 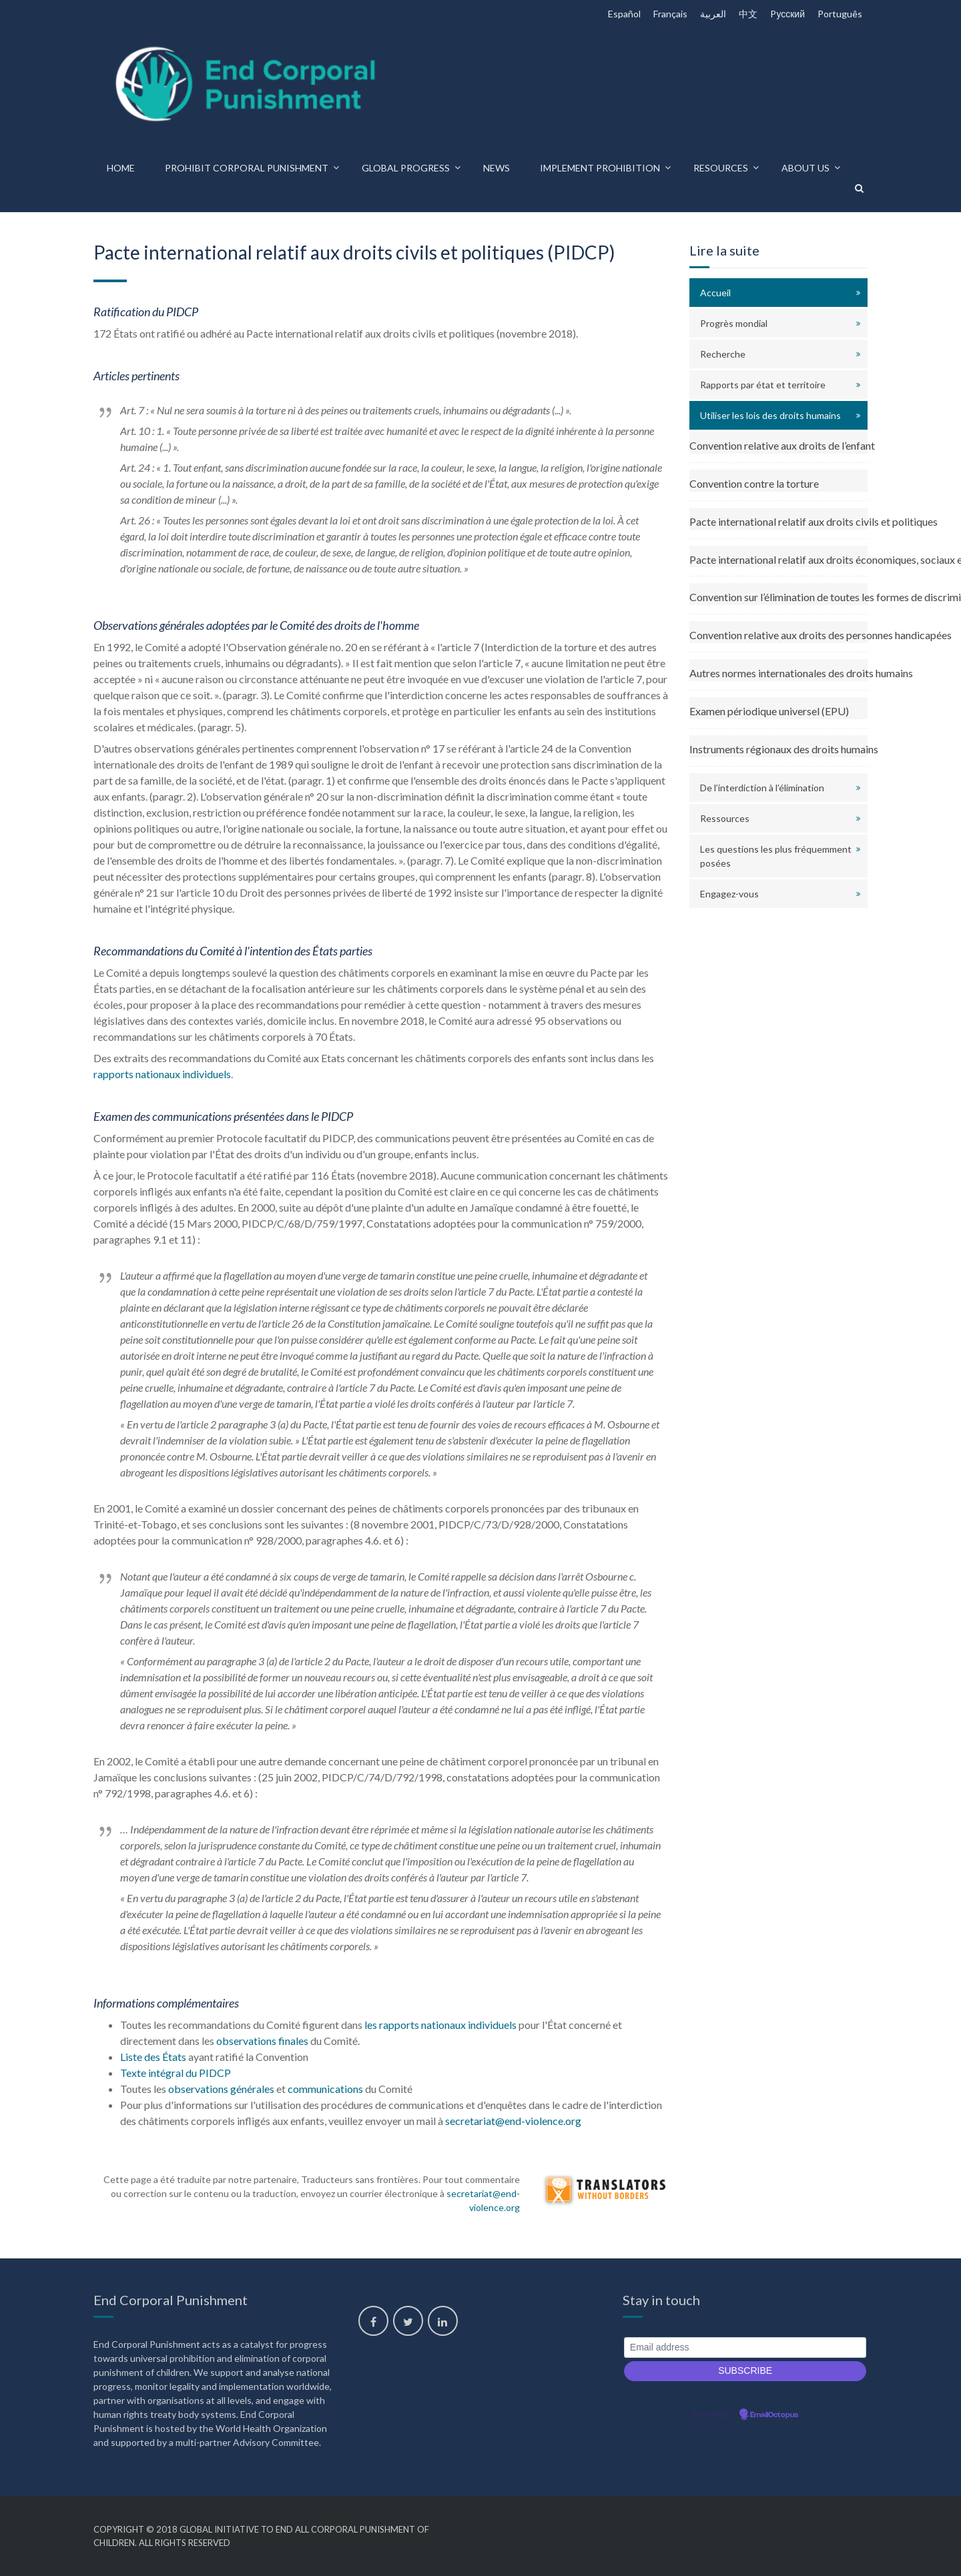 I want to click on Resources, so click(x=720, y=167).